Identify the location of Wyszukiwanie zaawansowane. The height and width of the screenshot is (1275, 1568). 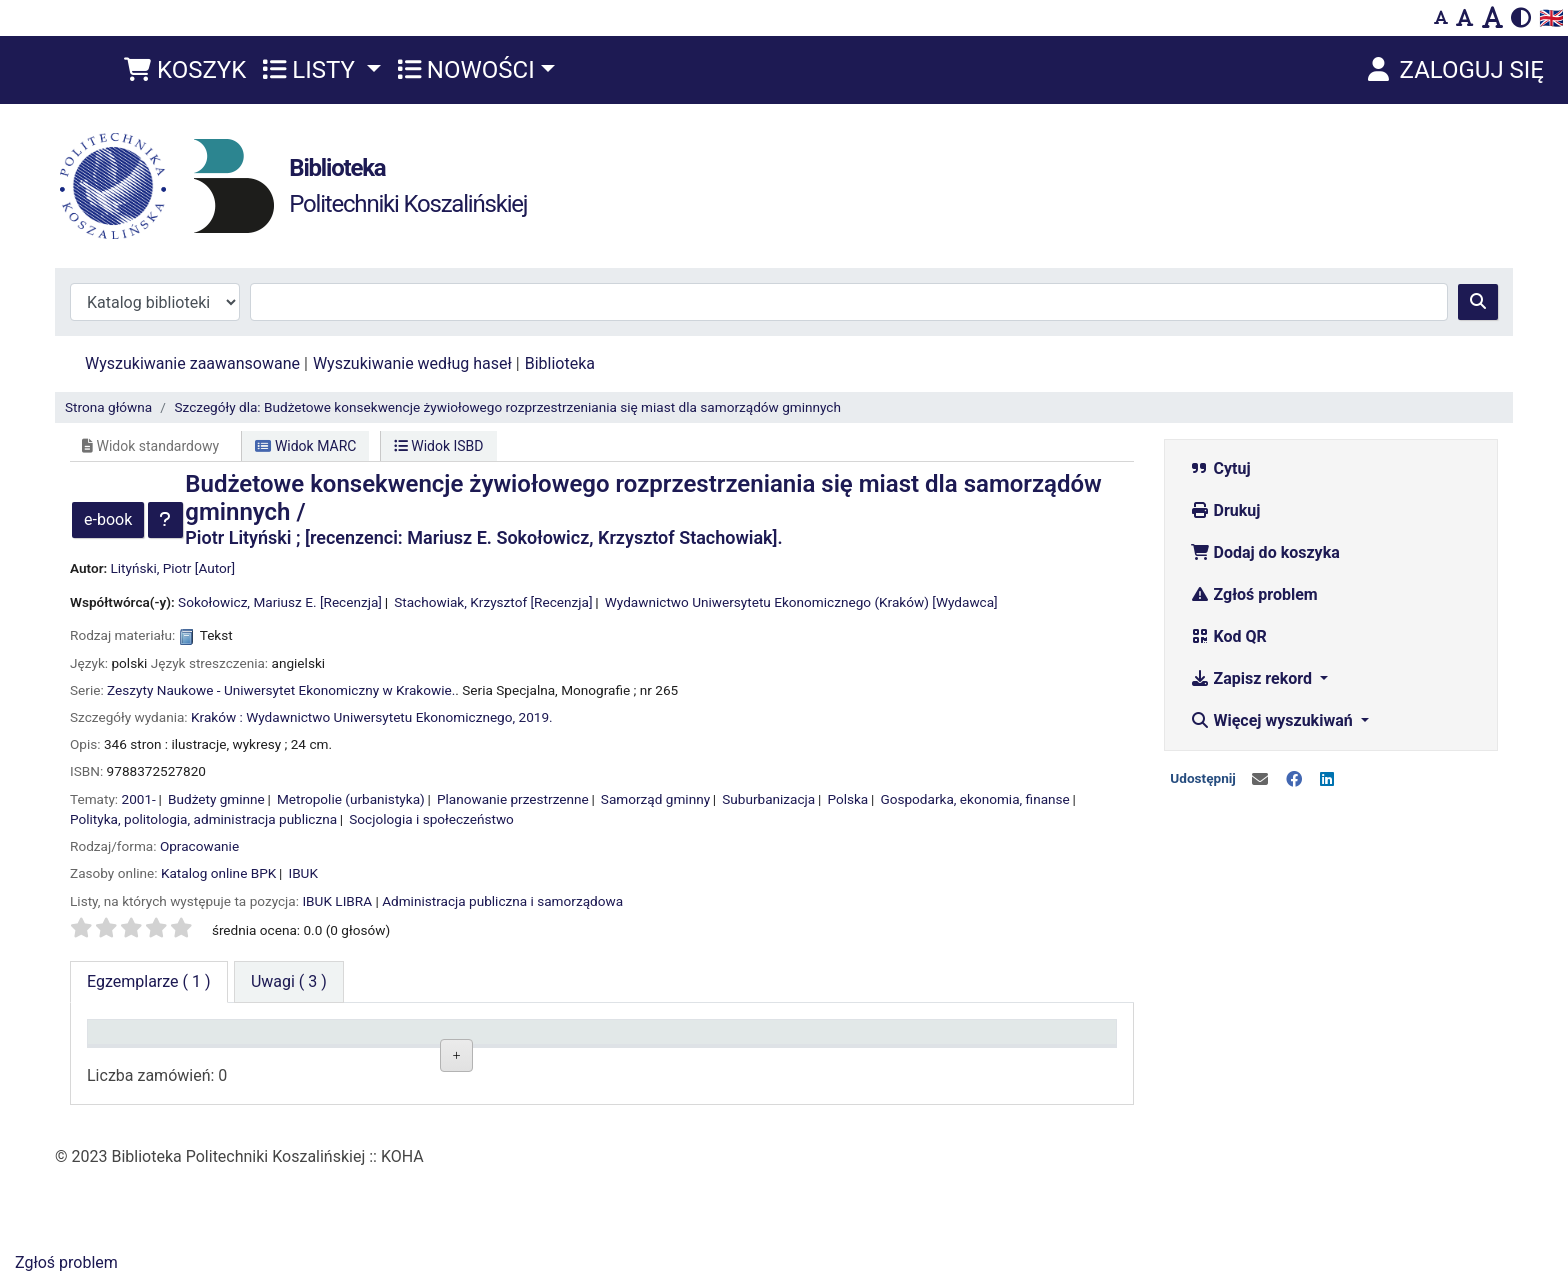
(192, 363).